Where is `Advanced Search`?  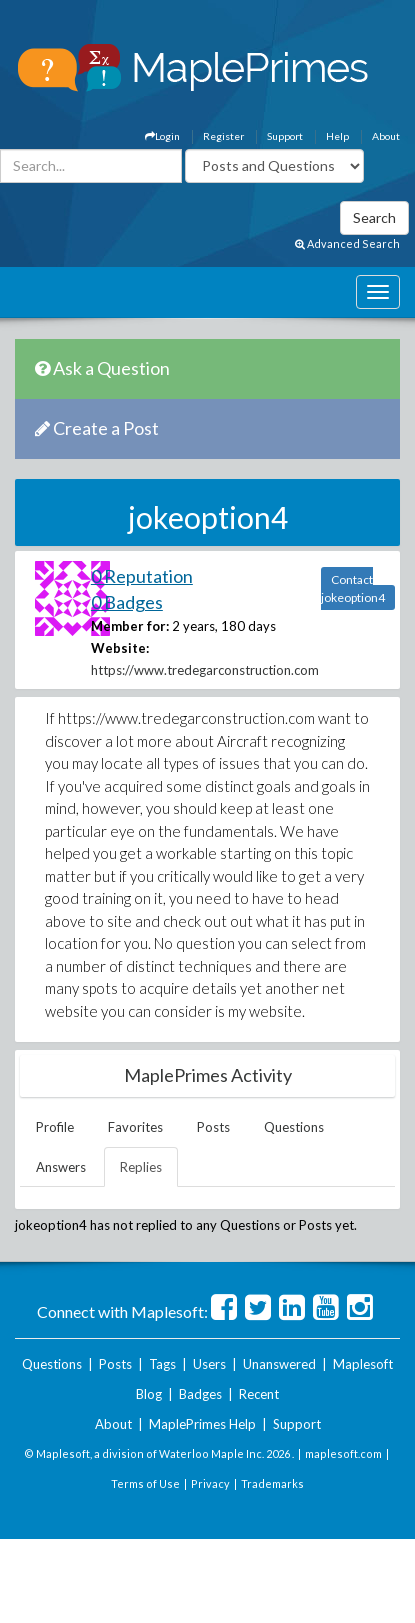 Advanced Search is located at coordinates (347, 243).